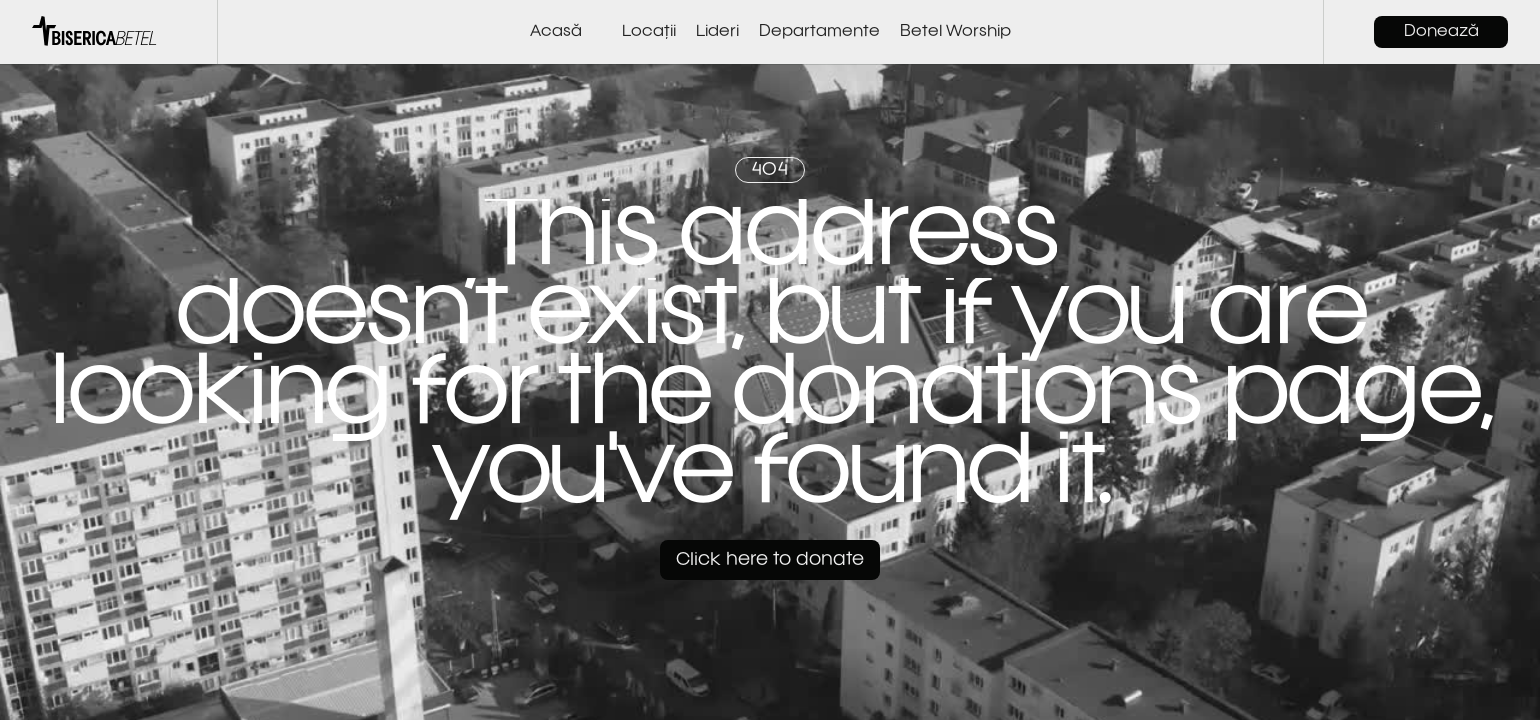 The height and width of the screenshot is (720, 1540). I want to click on Acasă, so click(556, 32).